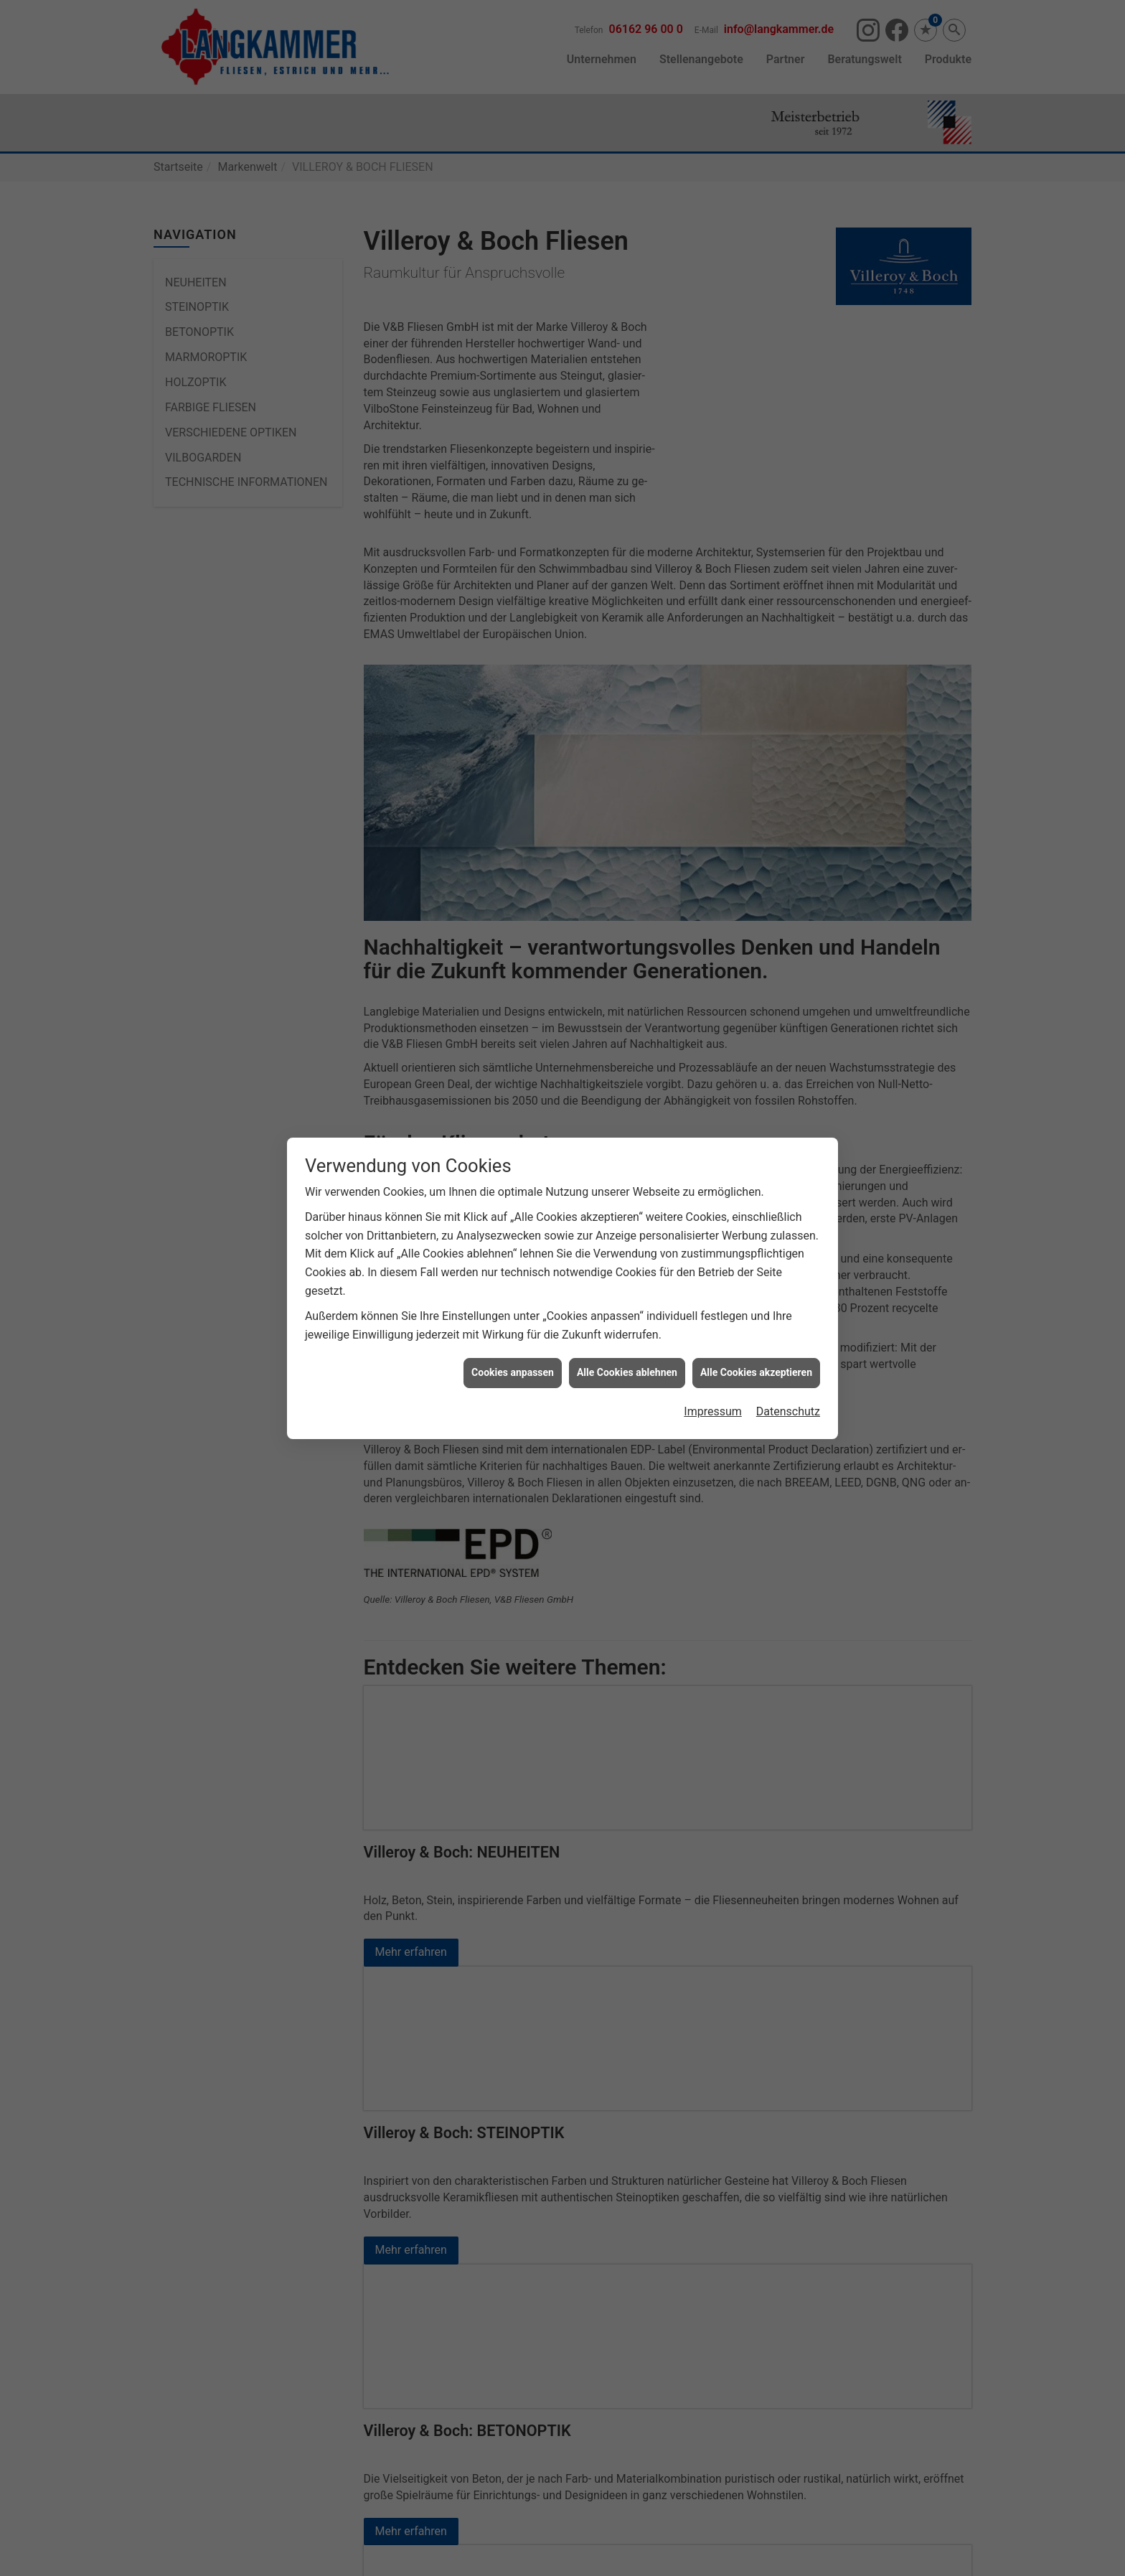 Image resolution: width=1125 pixels, height=2576 pixels. What do you see at coordinates (713, 1411) in the screenshot?
I see `Impressum` at bounding box center [713, 1411].